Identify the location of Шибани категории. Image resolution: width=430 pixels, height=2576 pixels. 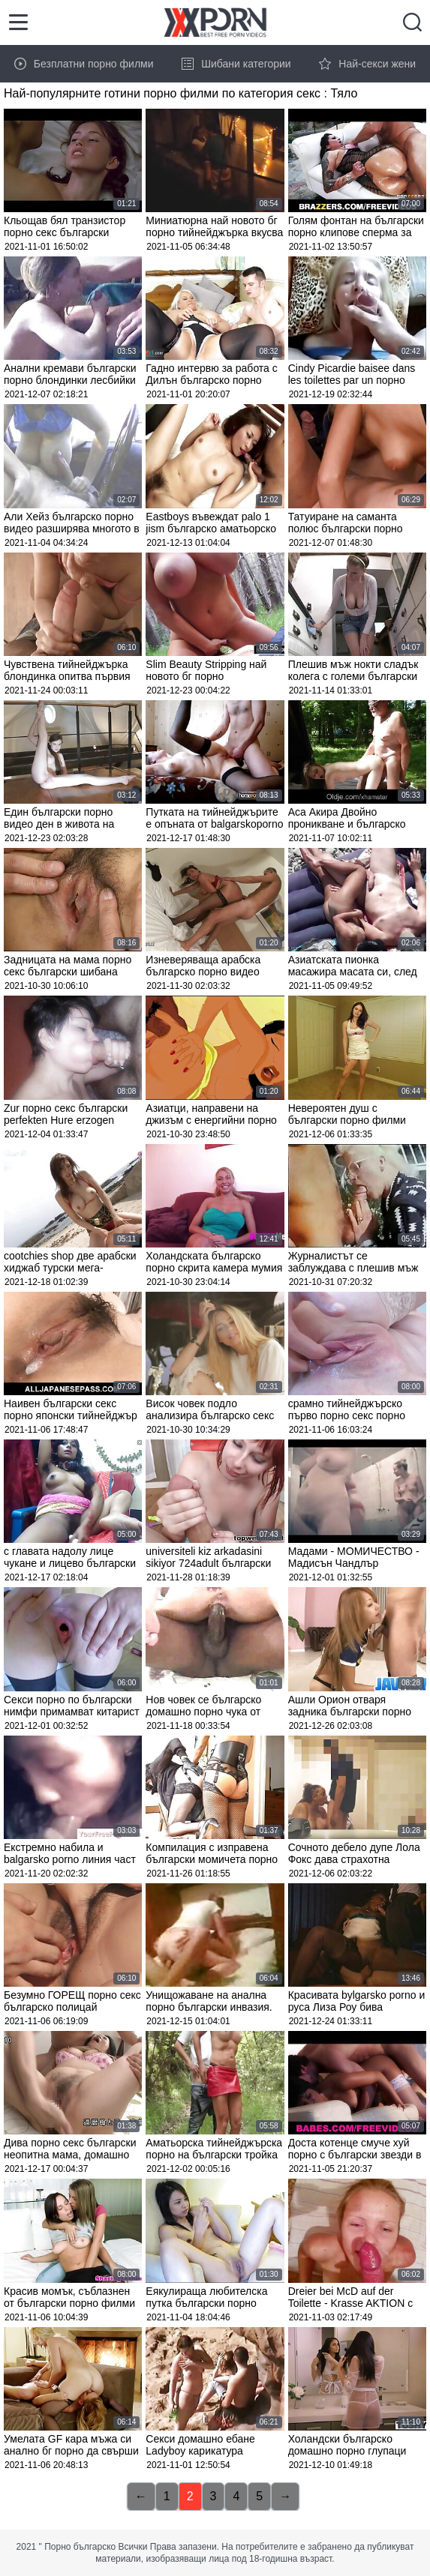
(236, 64).